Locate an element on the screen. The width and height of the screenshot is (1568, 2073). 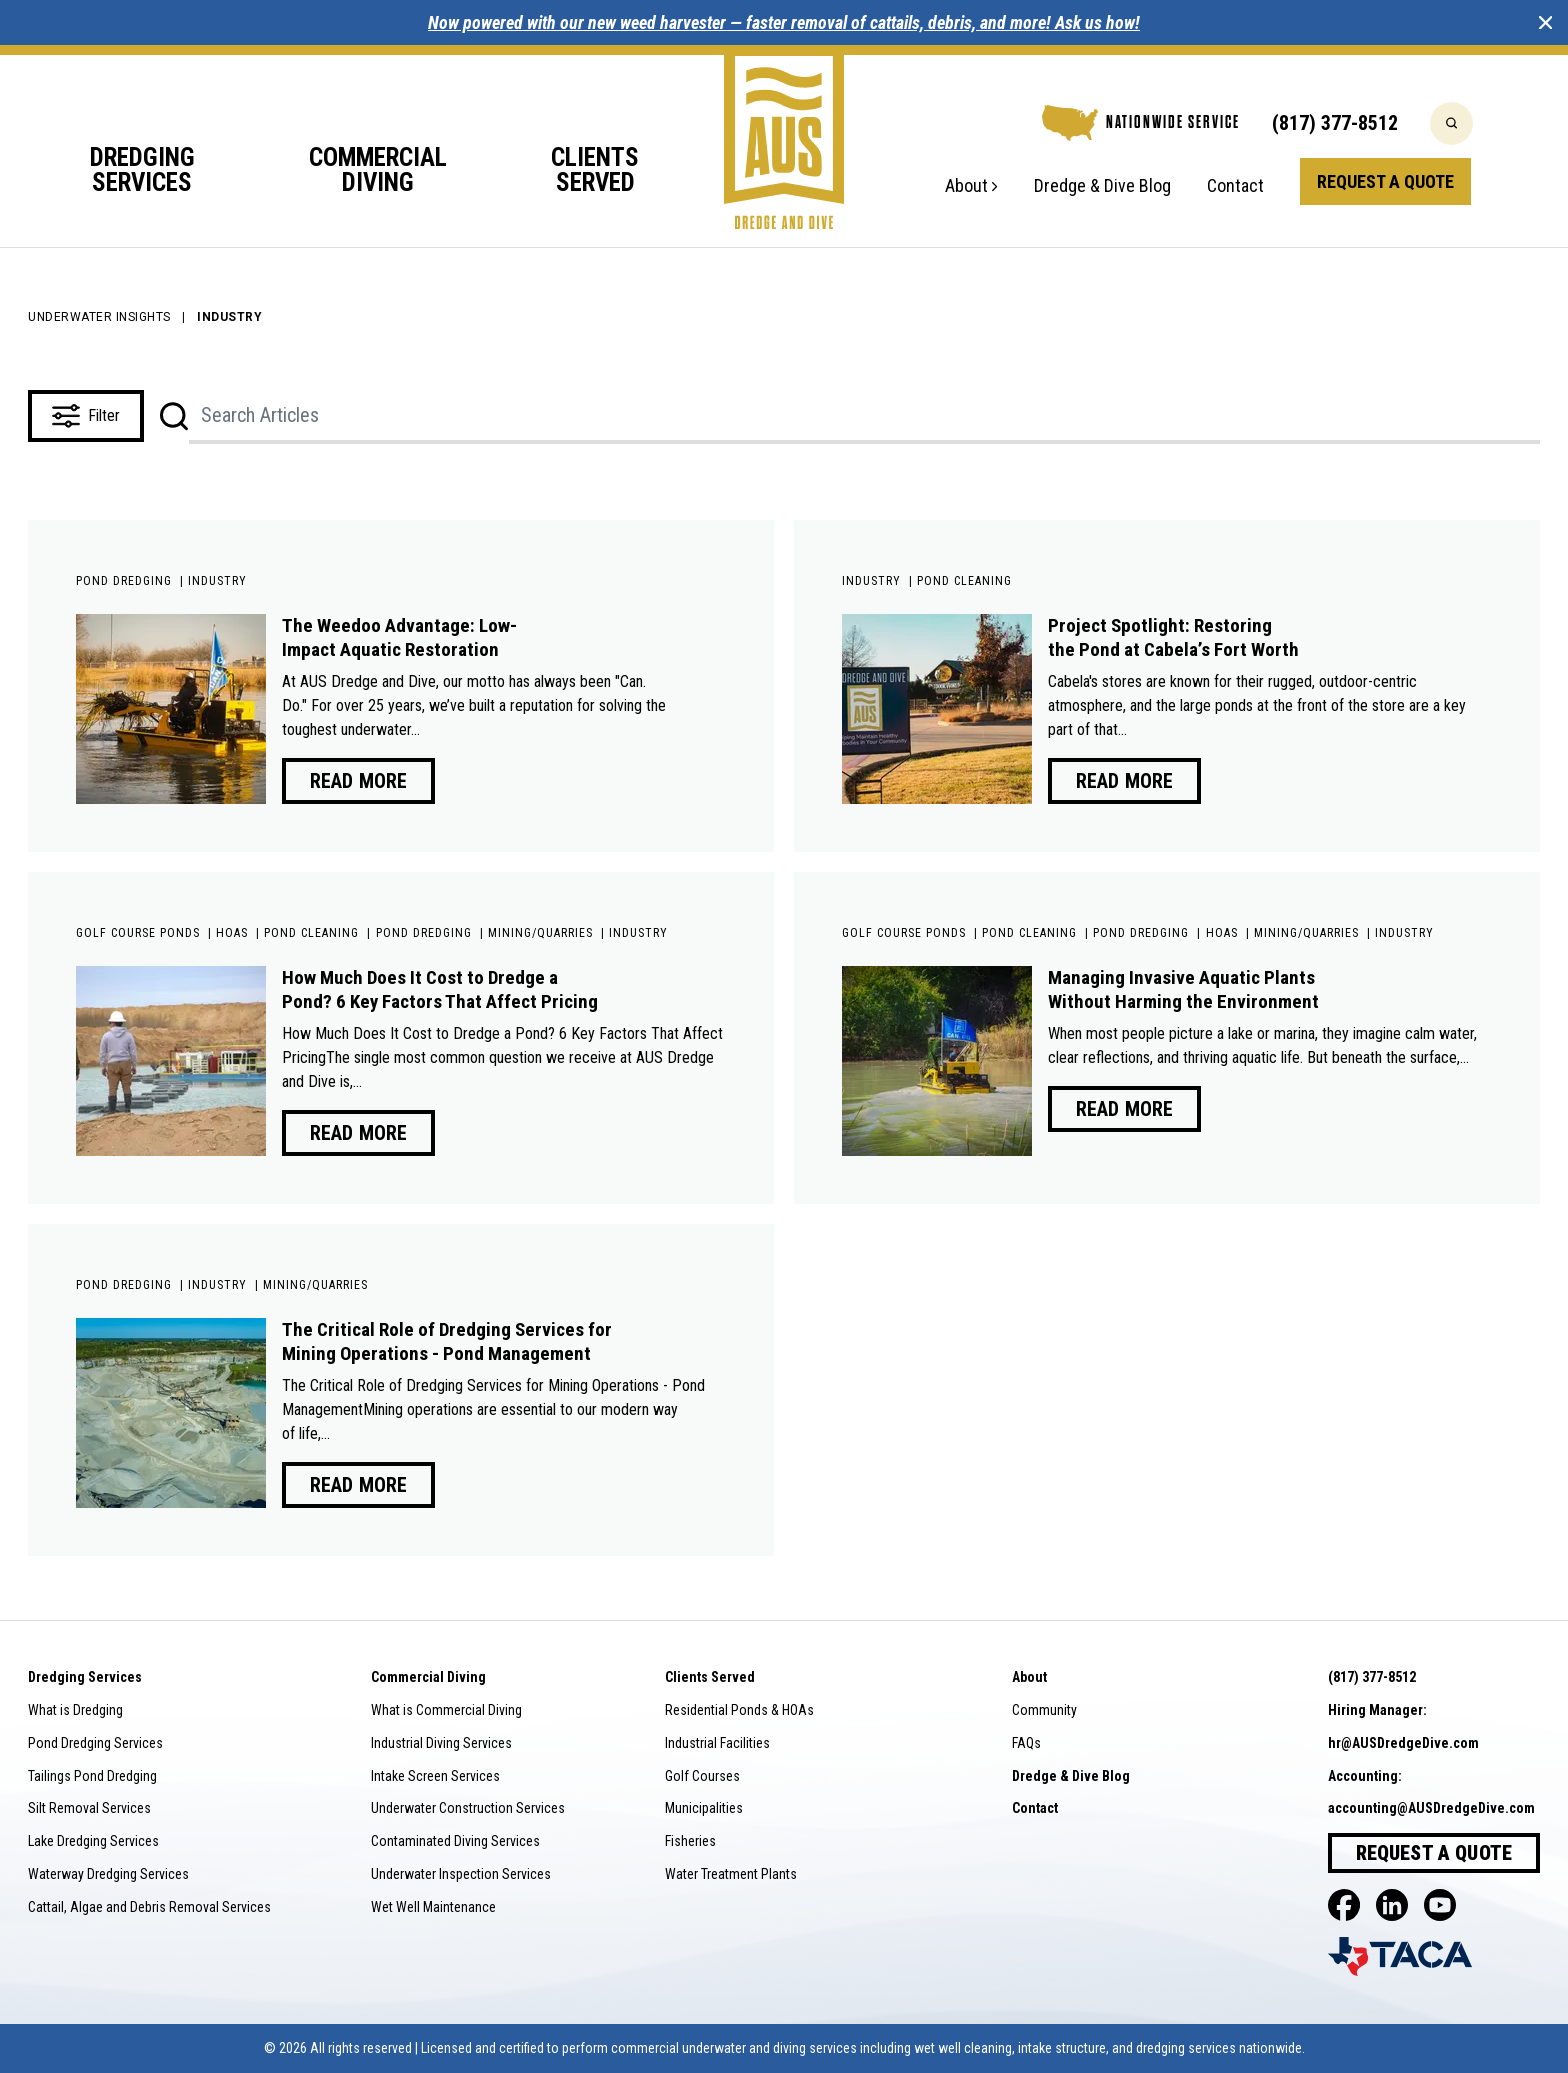
Pond Dredging Services is located at coordinates (95, 1743).